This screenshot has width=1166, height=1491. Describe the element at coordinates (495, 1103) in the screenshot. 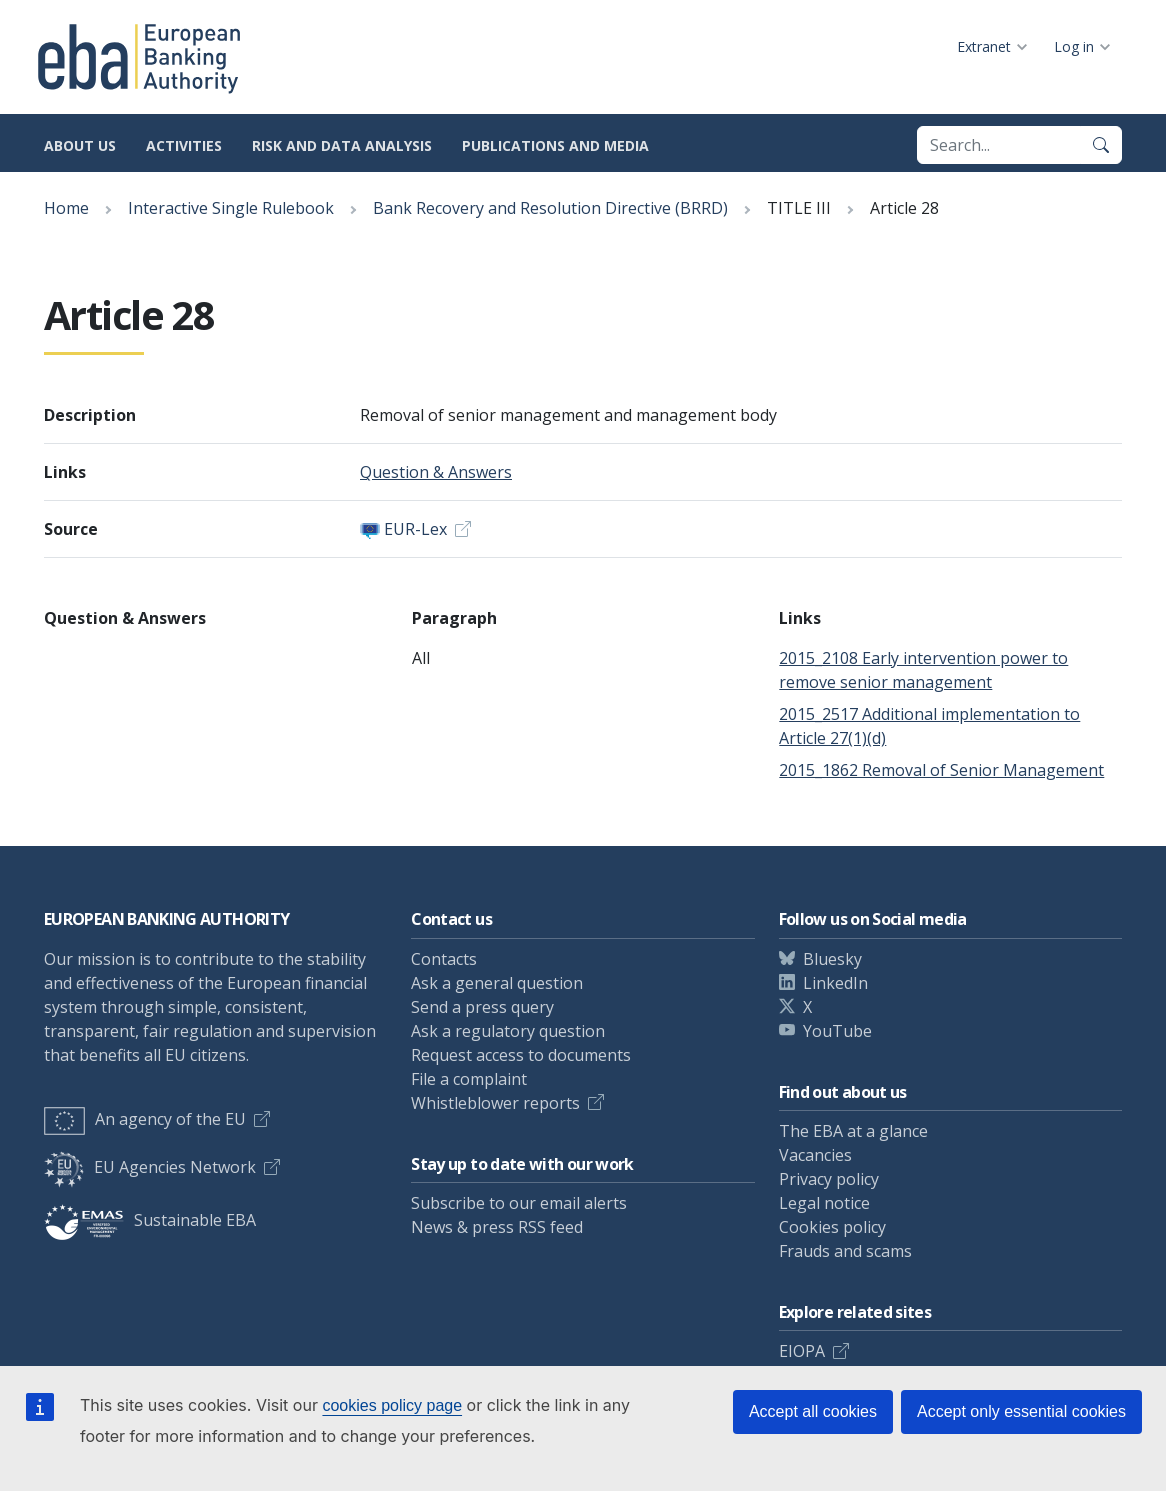

I see `Whistleblower reports` at that location.